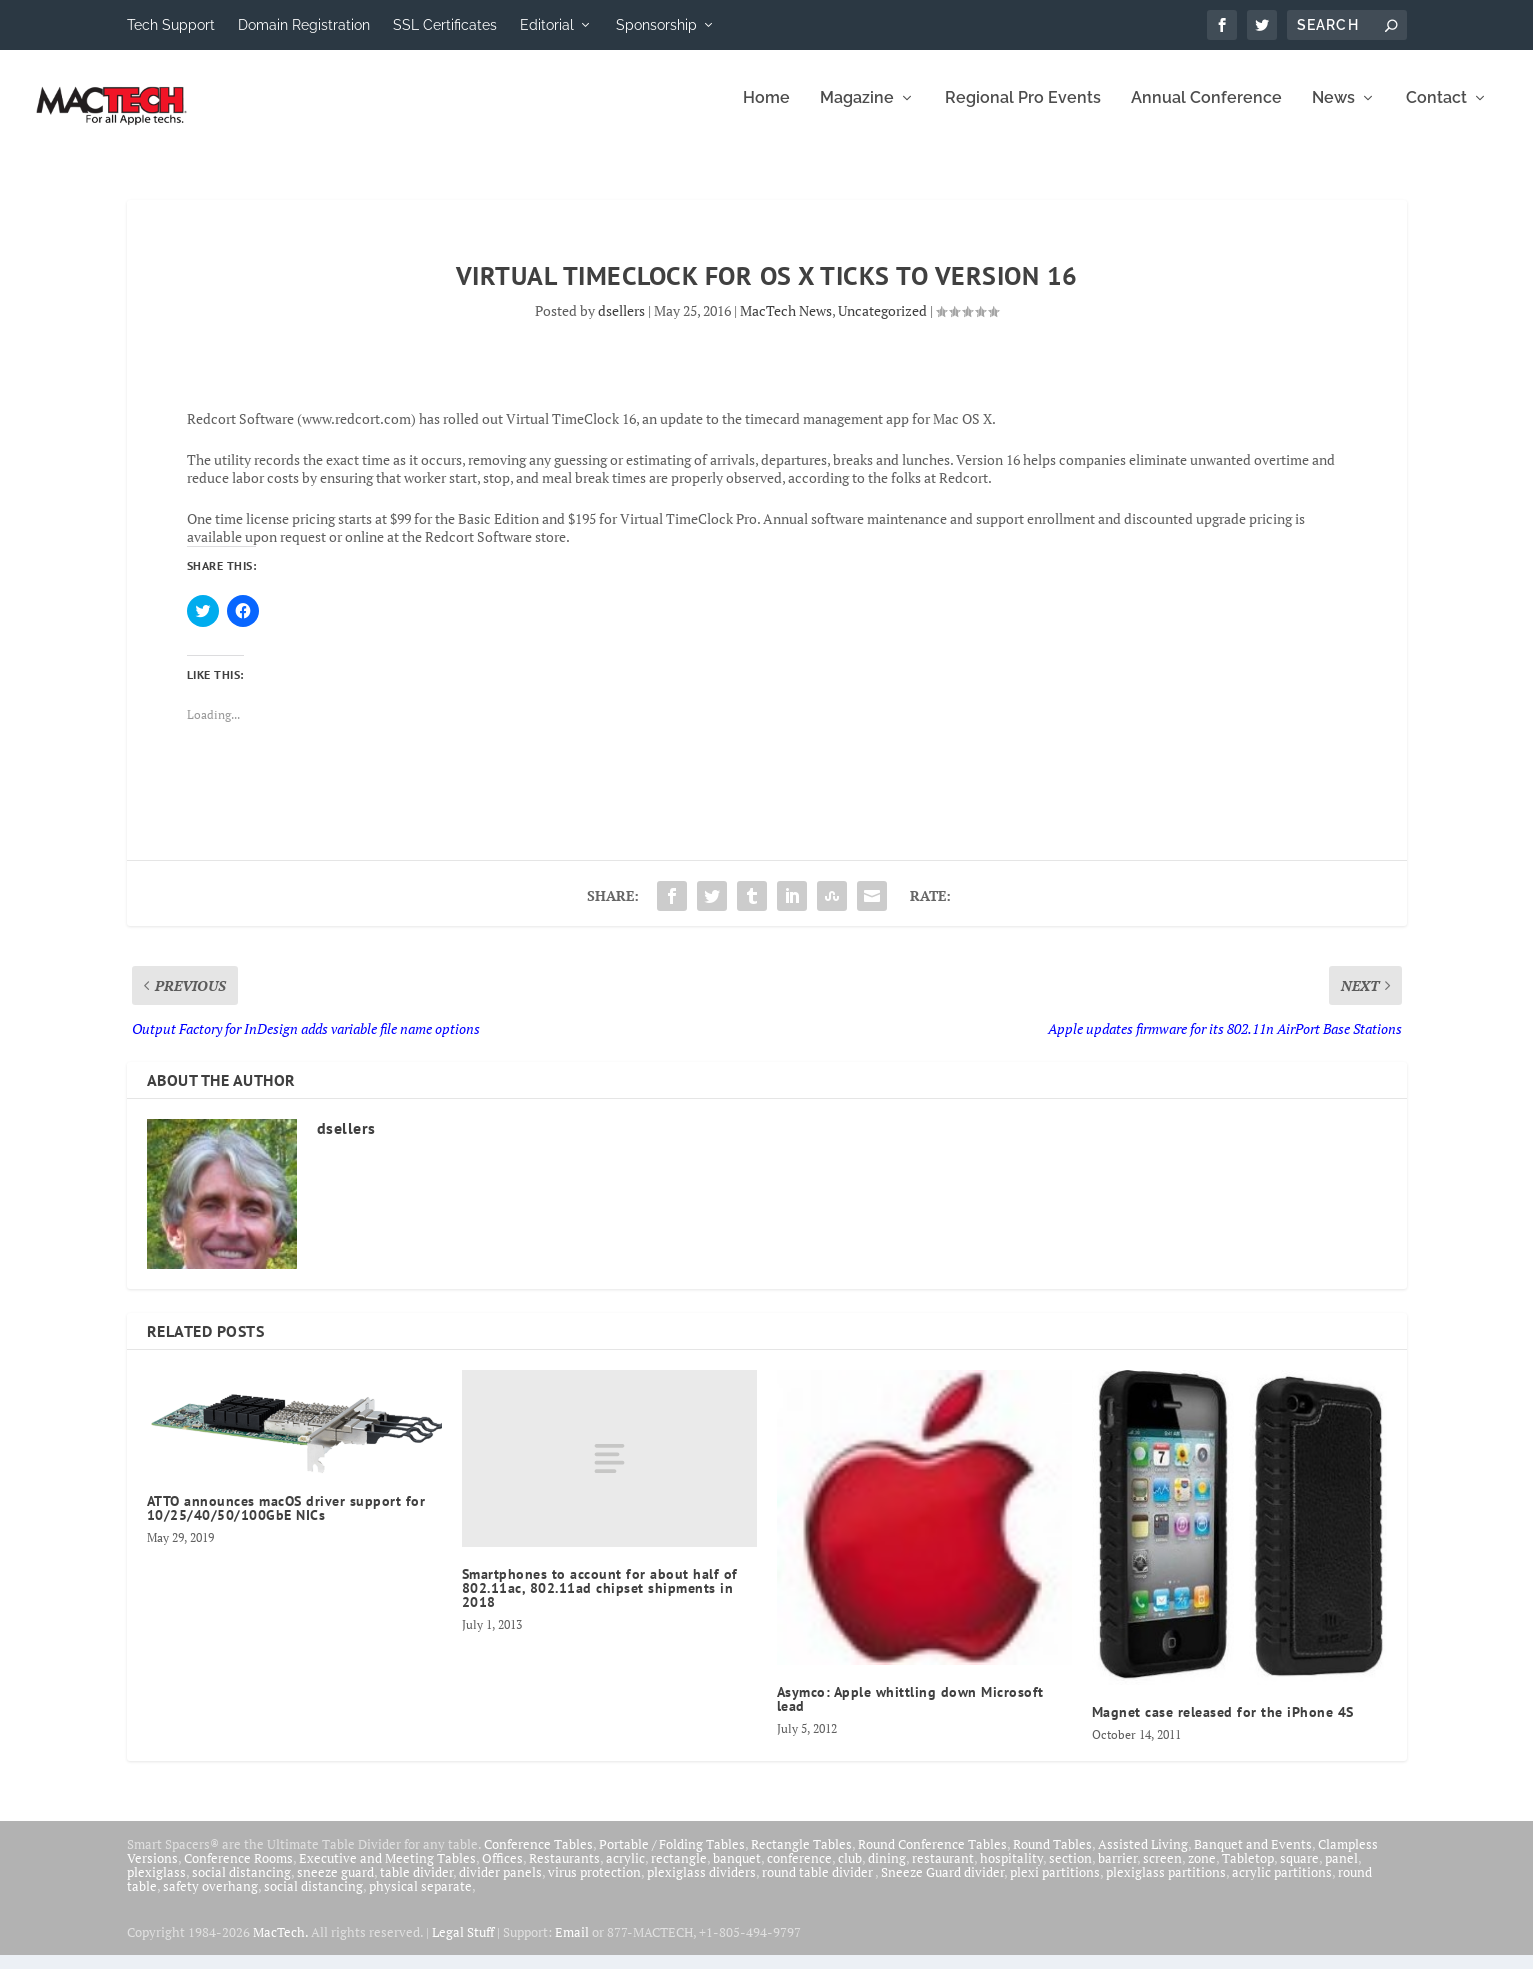 The image size is (1533, 1969). Describe the element at coordinates (387, 1872) in the screenshot. I see `Executive and Meeting Tables` at that location.